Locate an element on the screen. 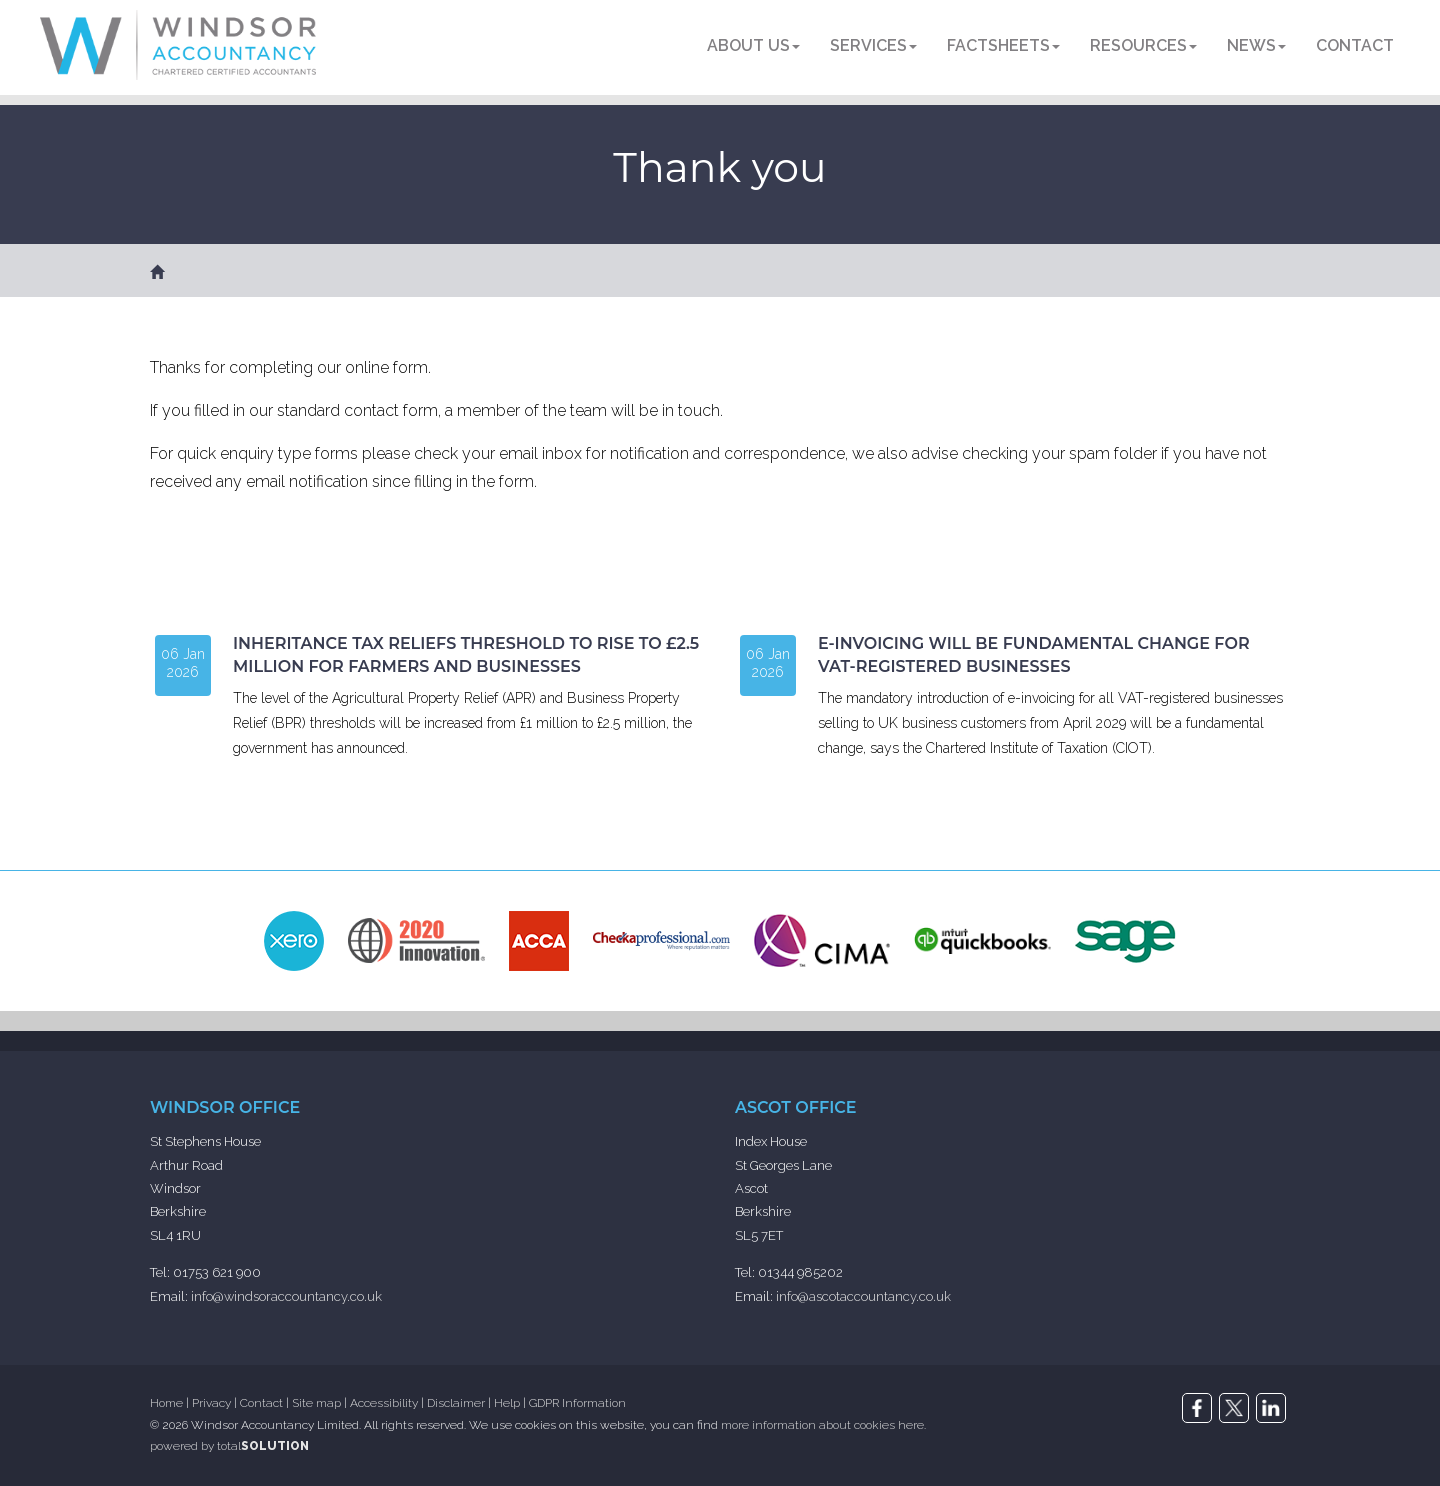 Image resolution: width=1440 pixels, height=1486 pixels. Resources is located at coordinates (1143, 45).